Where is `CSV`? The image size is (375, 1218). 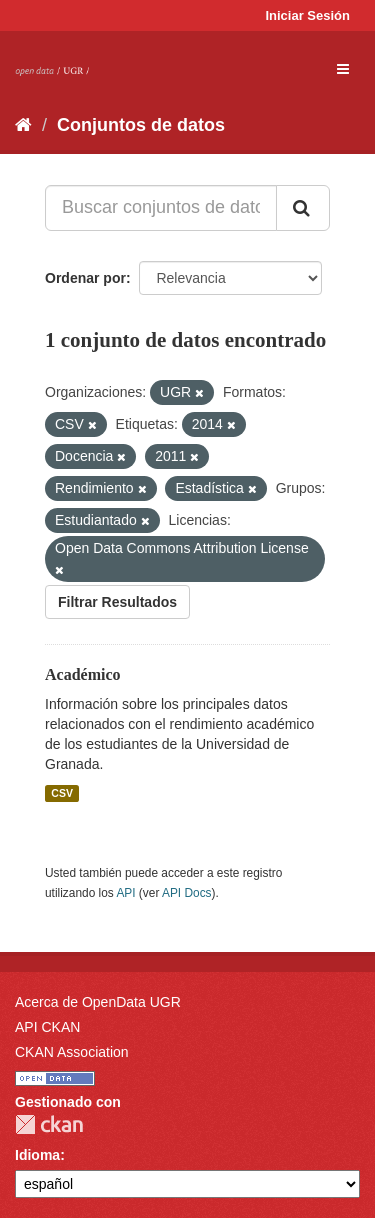
CSV is located at coordinates (62, 793).